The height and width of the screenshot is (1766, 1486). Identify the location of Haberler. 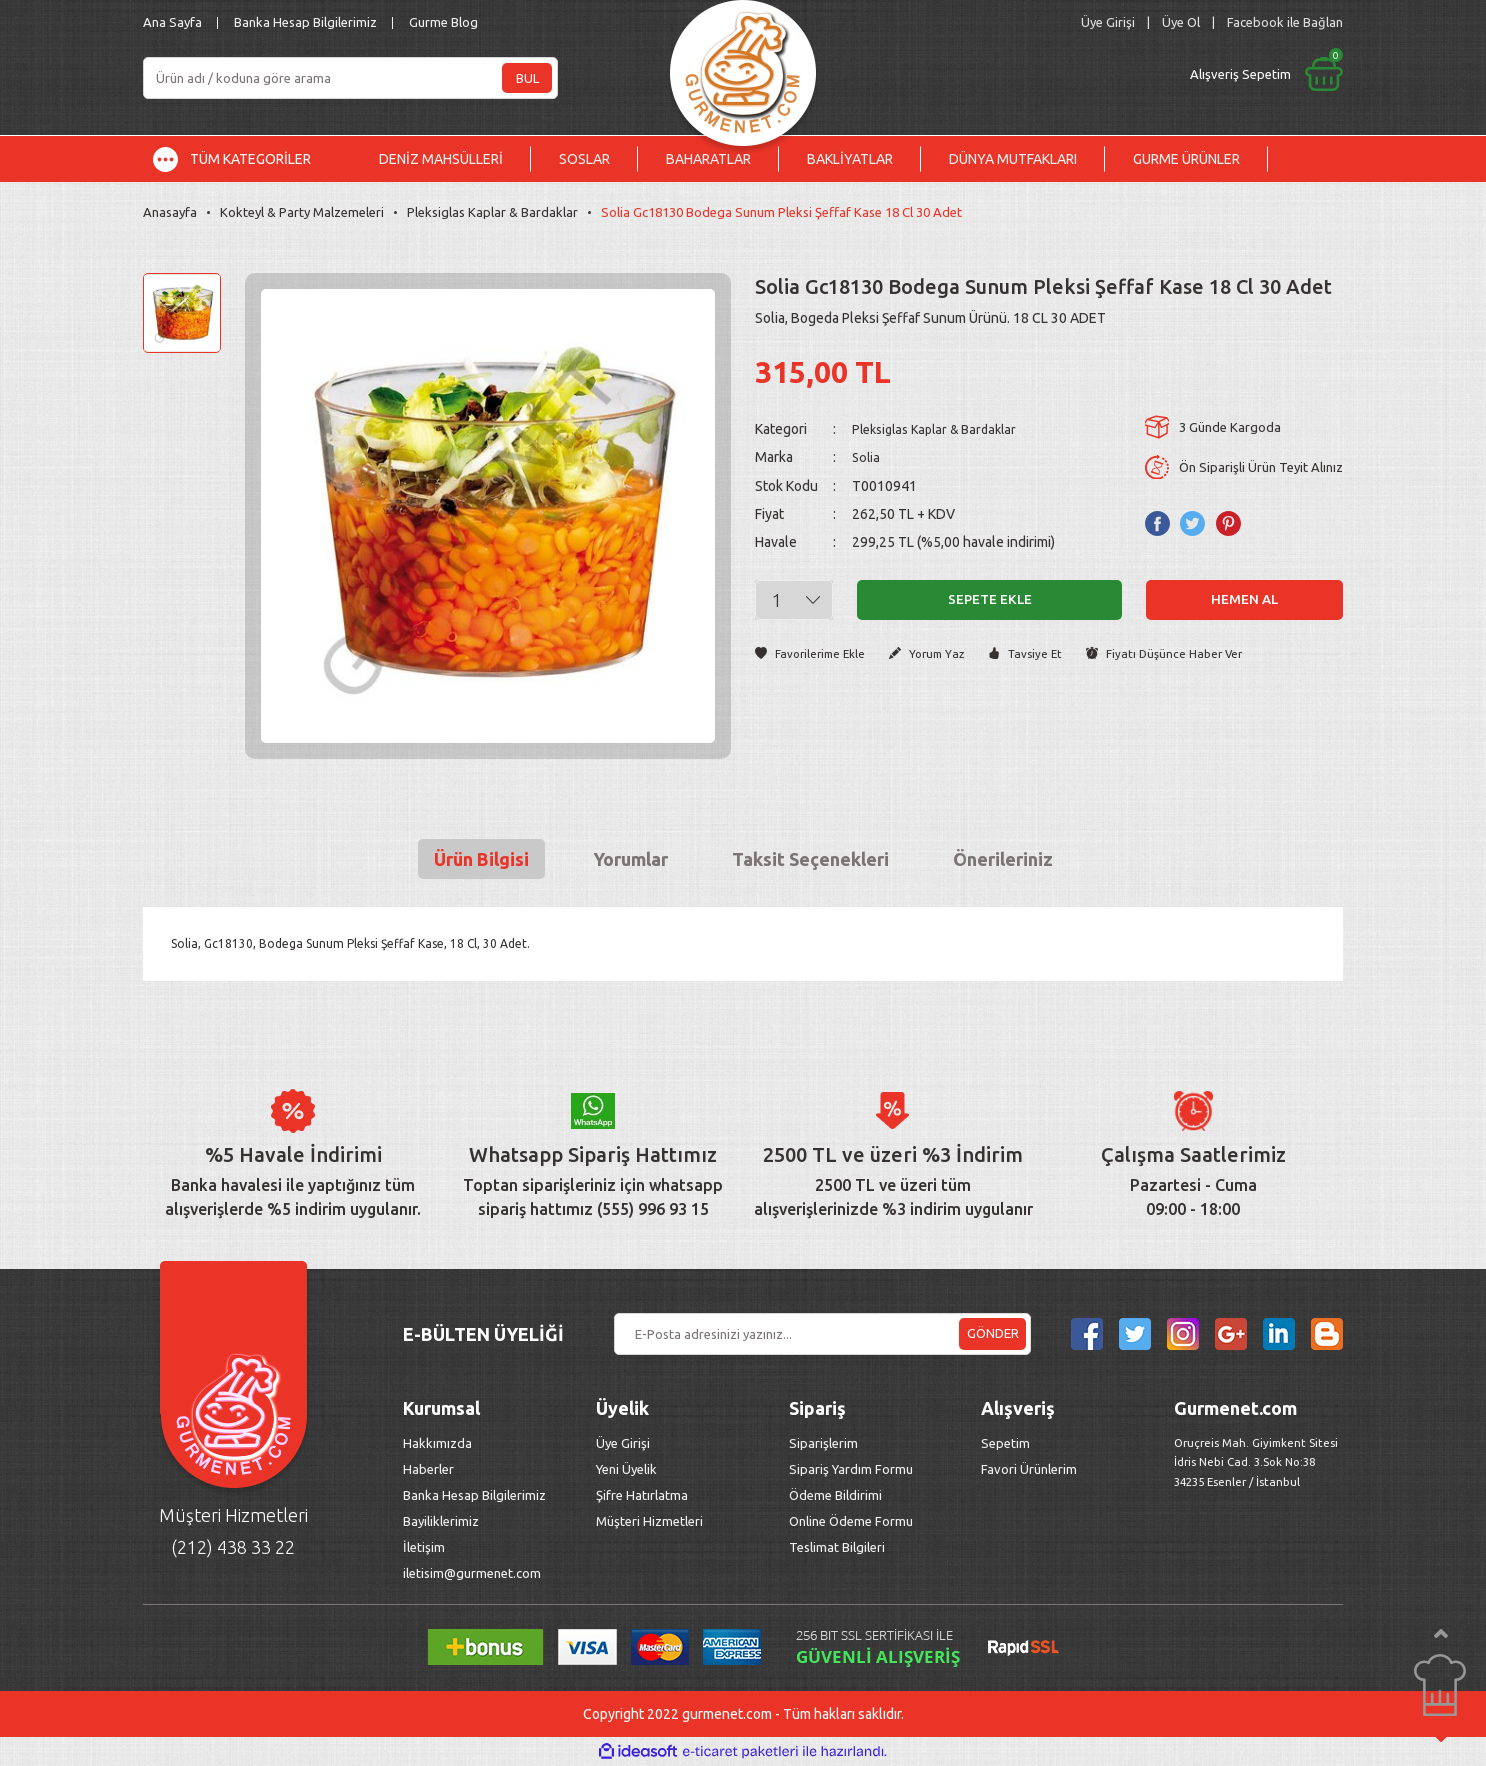
(428, 1469).